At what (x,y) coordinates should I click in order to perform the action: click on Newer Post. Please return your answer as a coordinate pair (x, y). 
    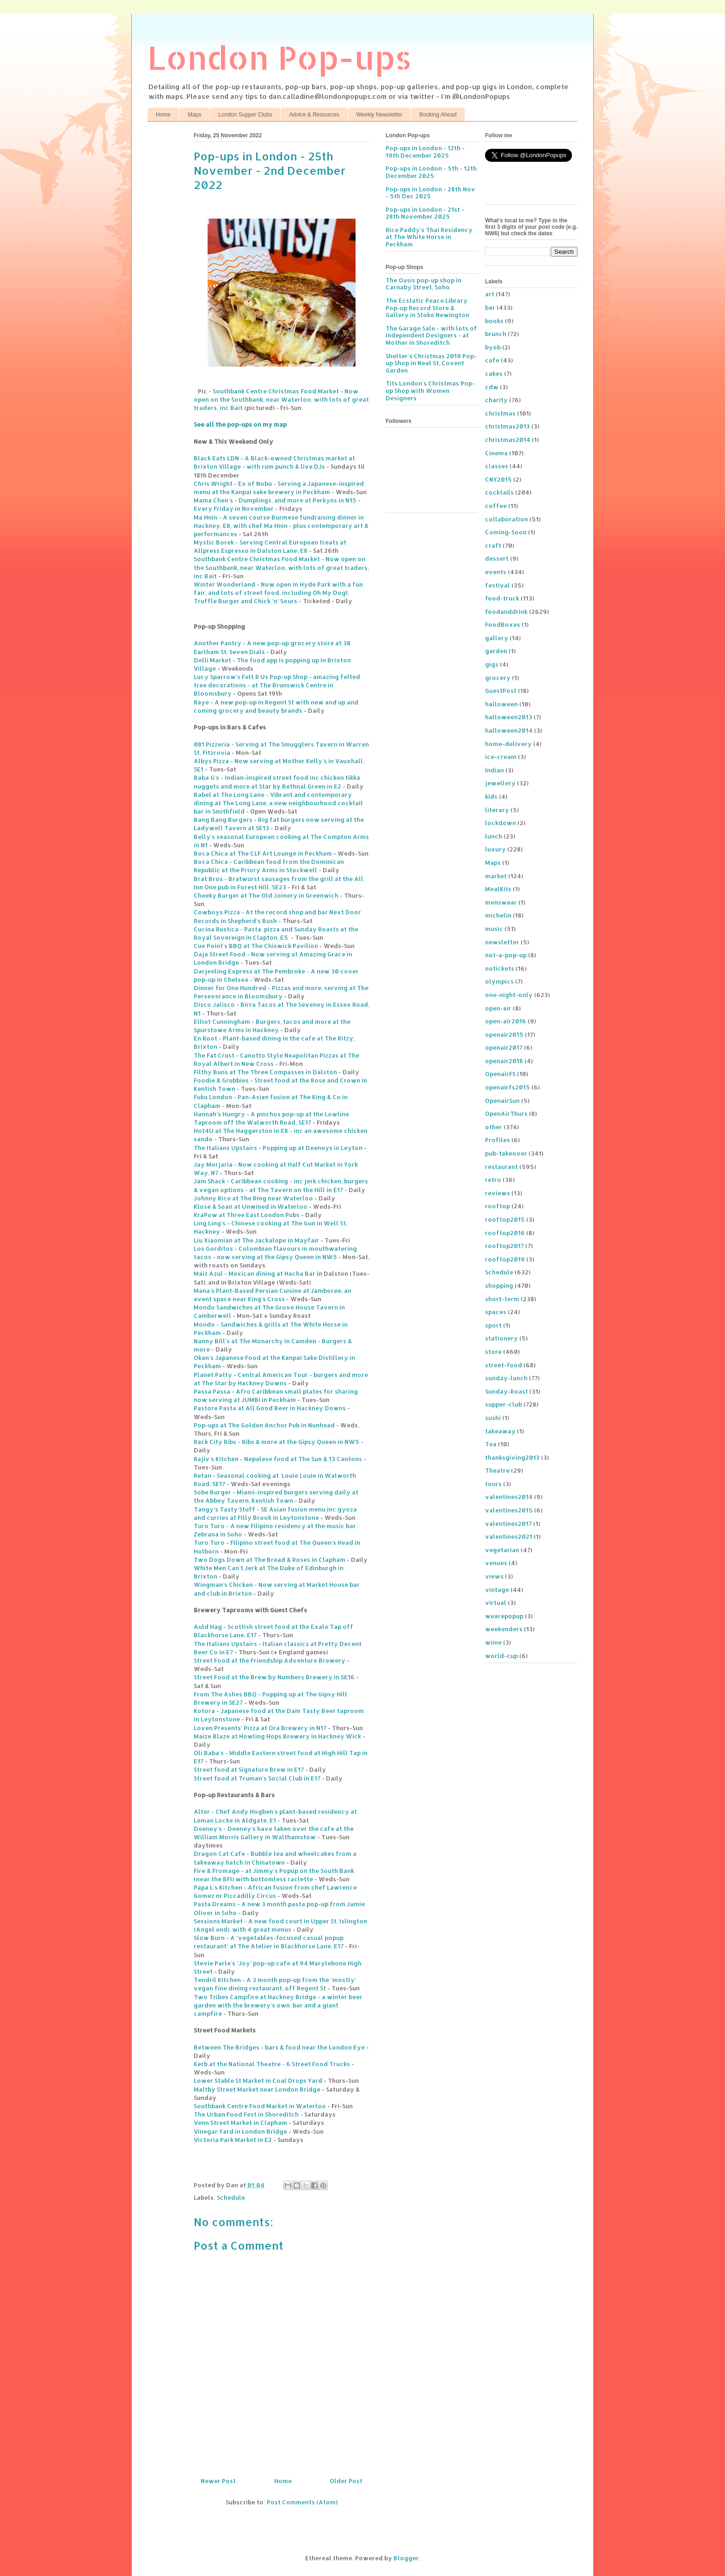
    Looking at the image, I should click on (218, 2480).